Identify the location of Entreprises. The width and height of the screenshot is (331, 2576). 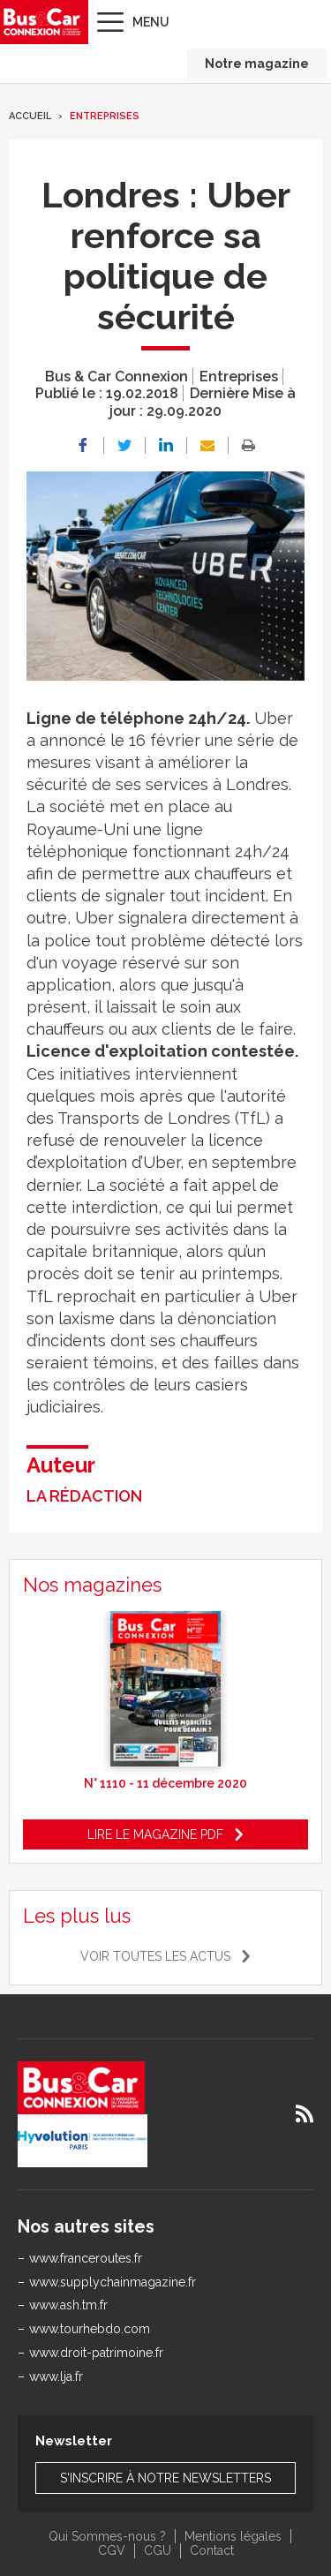
(104, 116).